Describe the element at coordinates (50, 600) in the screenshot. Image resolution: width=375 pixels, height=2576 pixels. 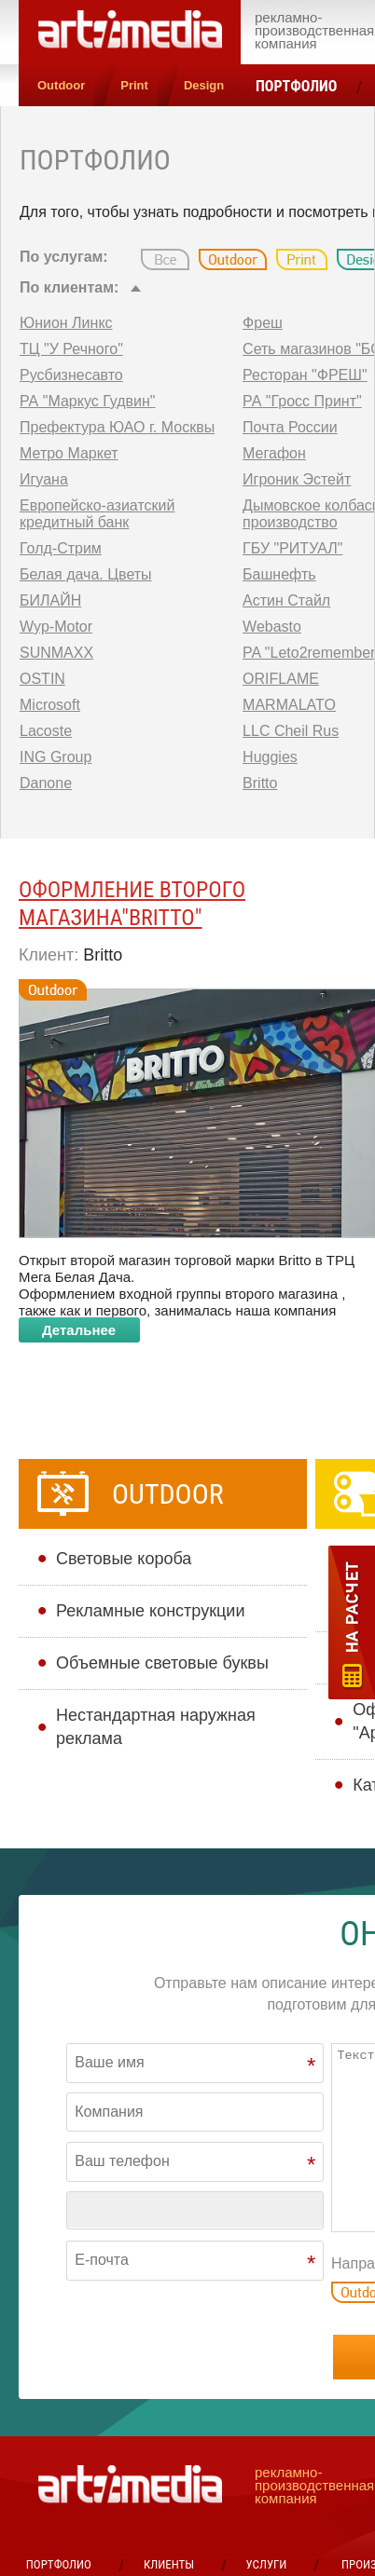
I see `БИЛАЙН` at that location.